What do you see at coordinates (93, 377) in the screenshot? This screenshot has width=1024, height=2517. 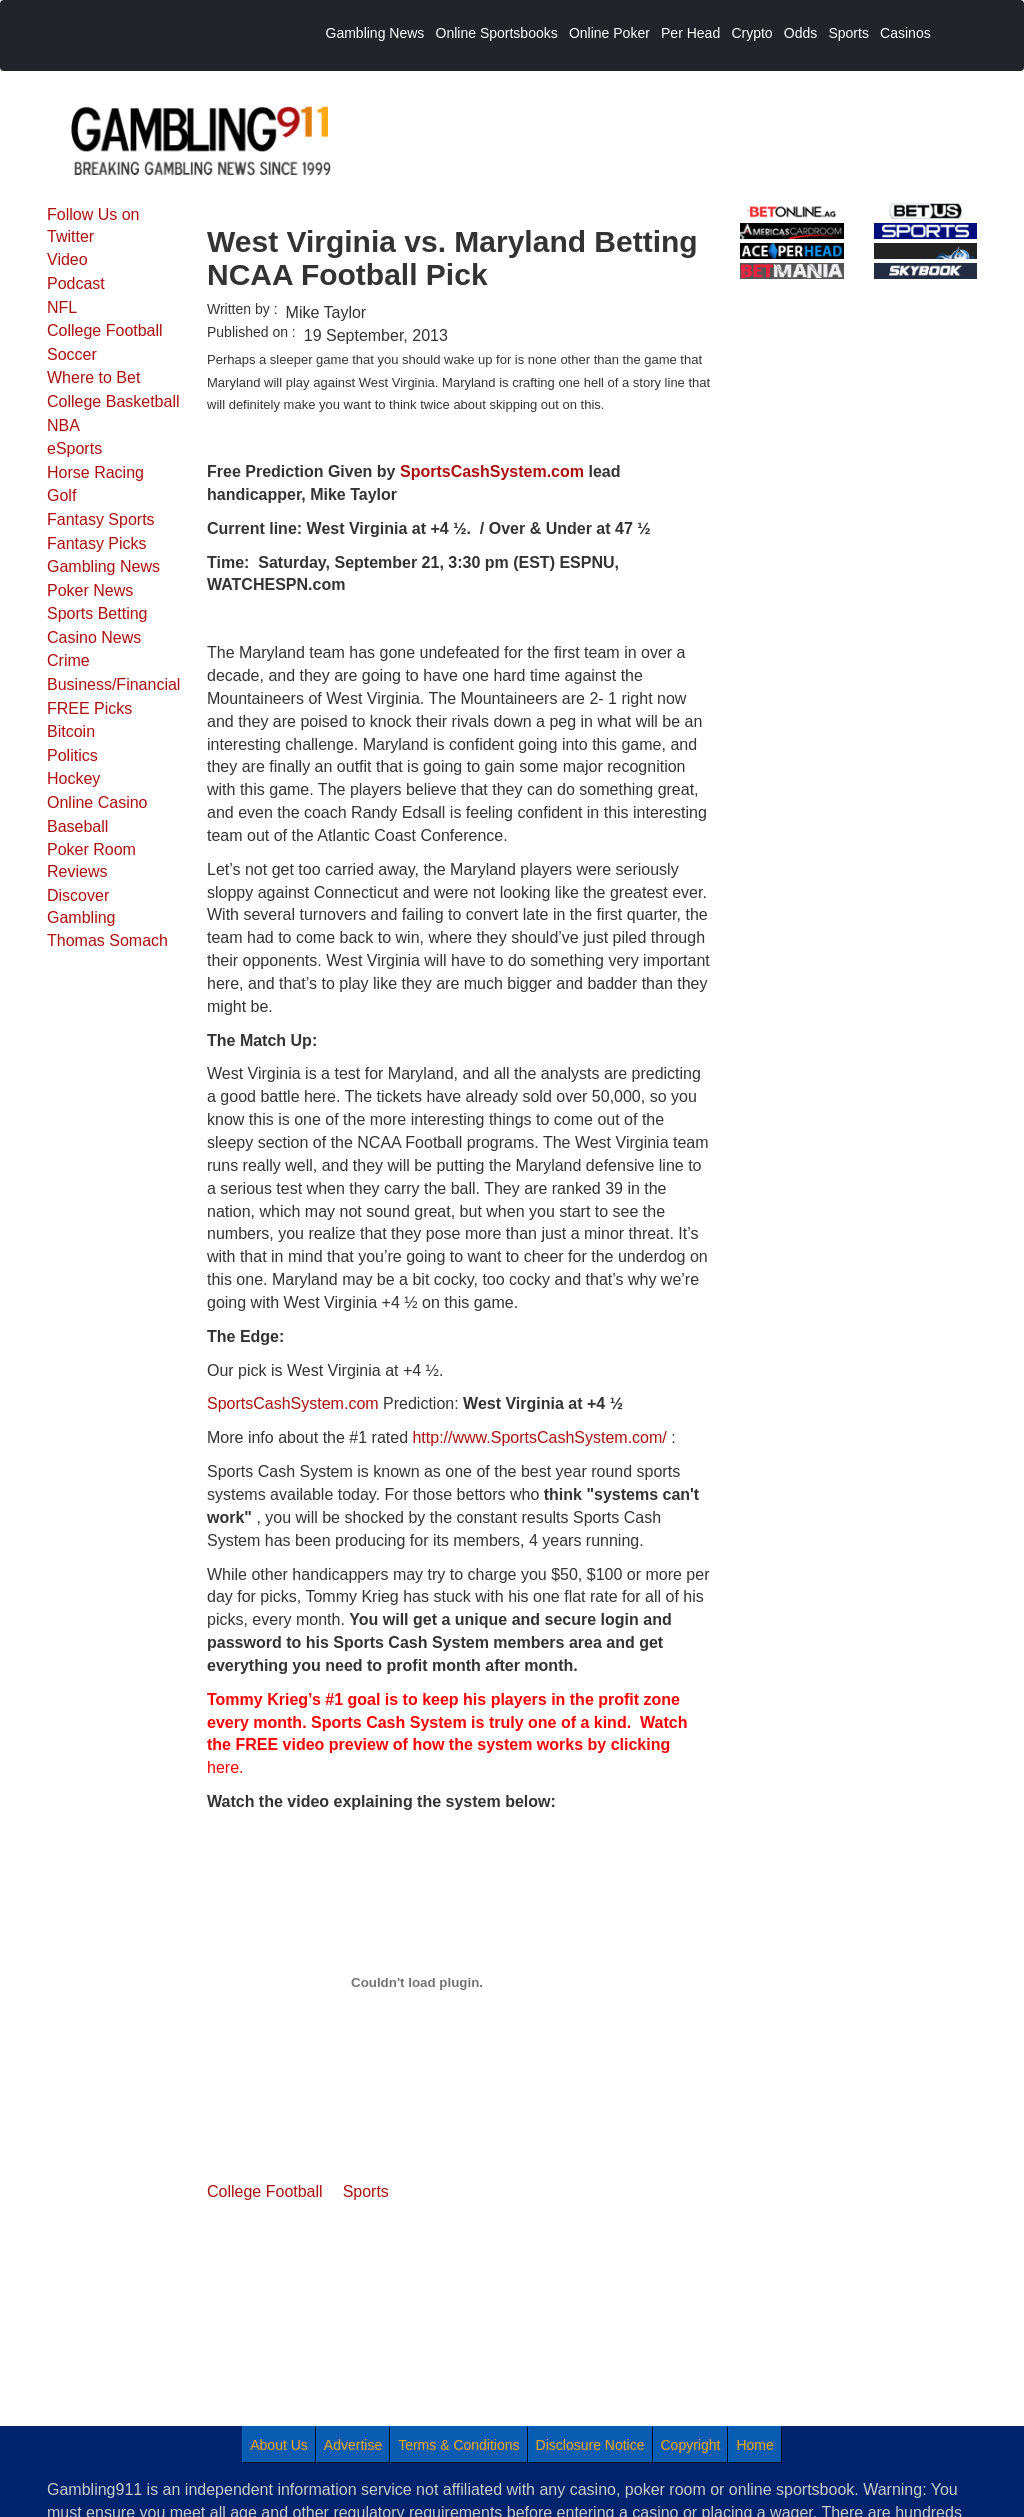 I see `Where to Bet` at bounding box center [93, 377].